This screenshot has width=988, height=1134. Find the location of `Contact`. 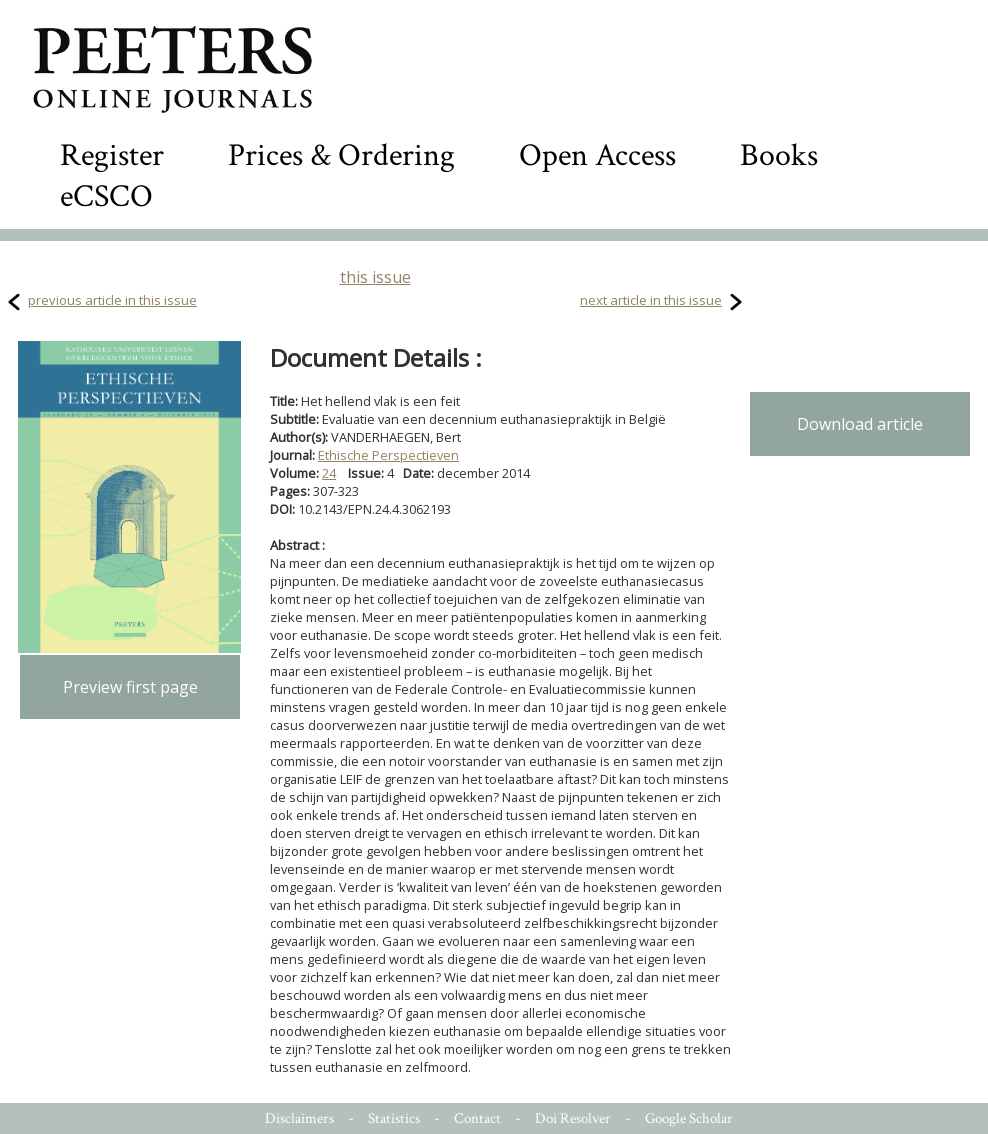

Contact is located at coordinates (477, 1118).